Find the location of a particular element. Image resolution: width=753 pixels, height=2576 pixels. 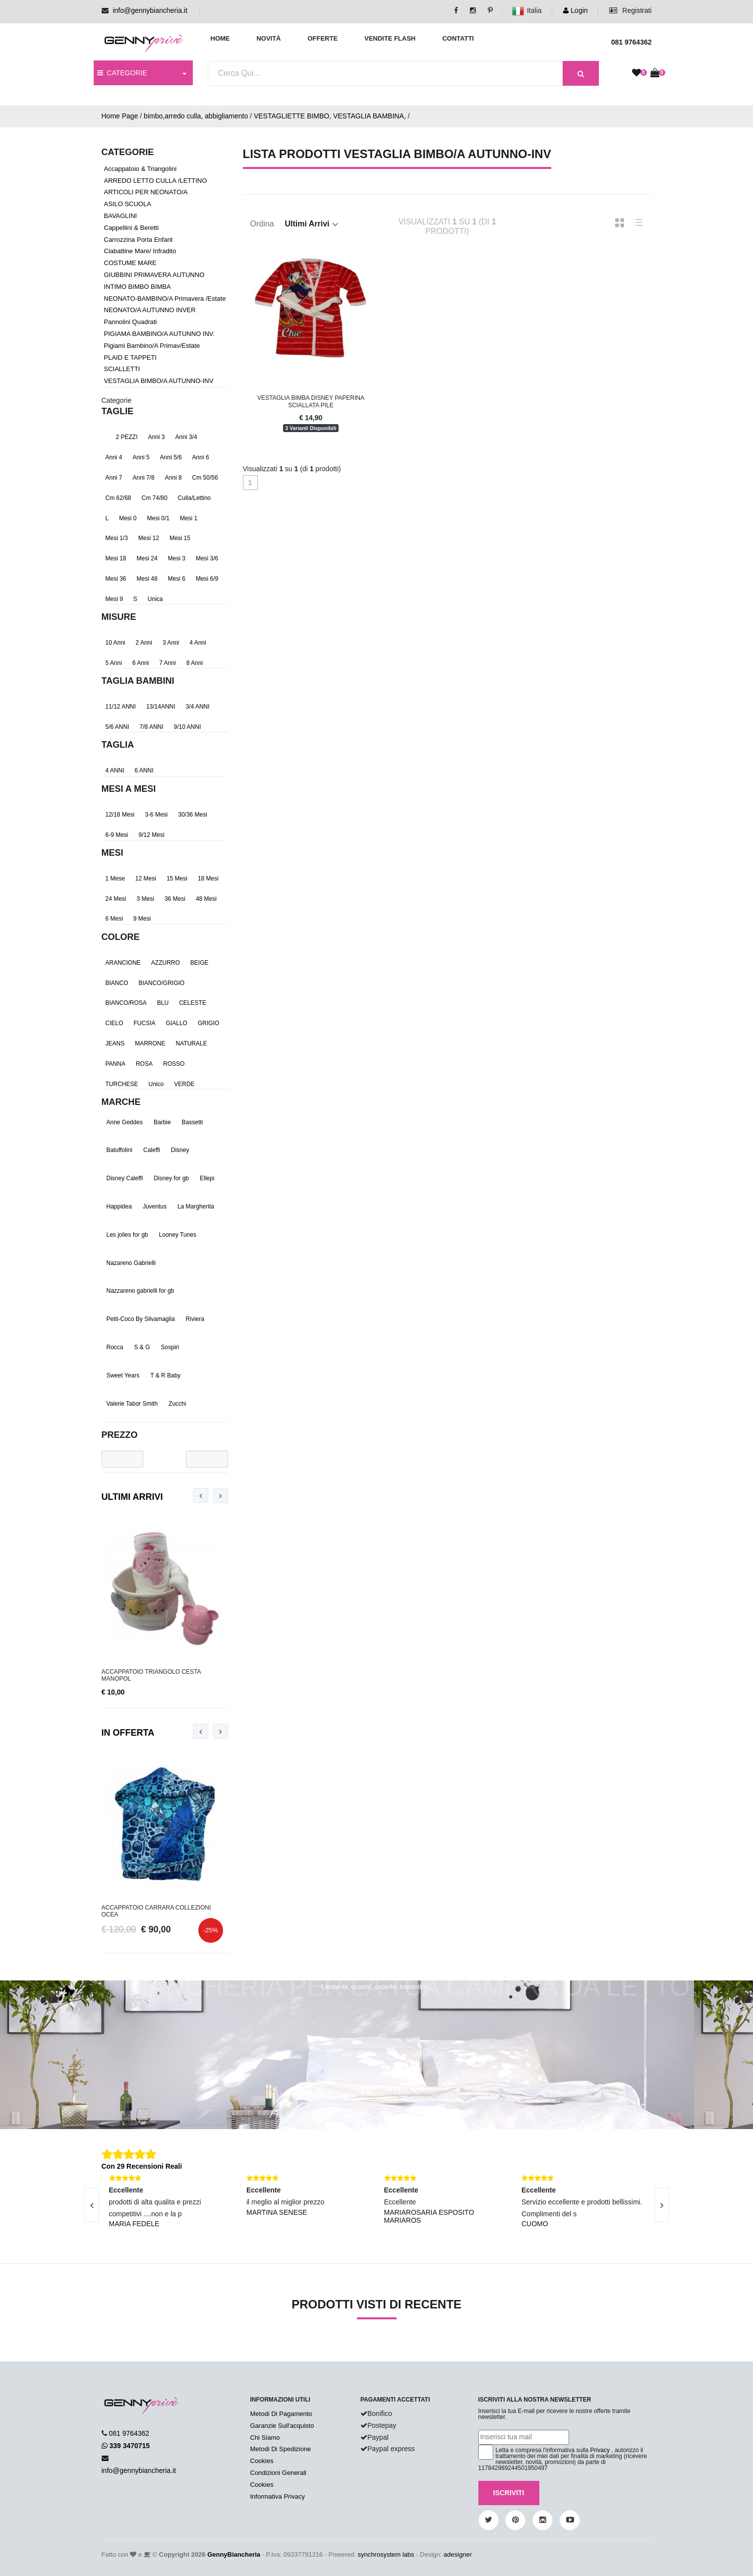

La Margherita is located at coordinates (195, 1206).